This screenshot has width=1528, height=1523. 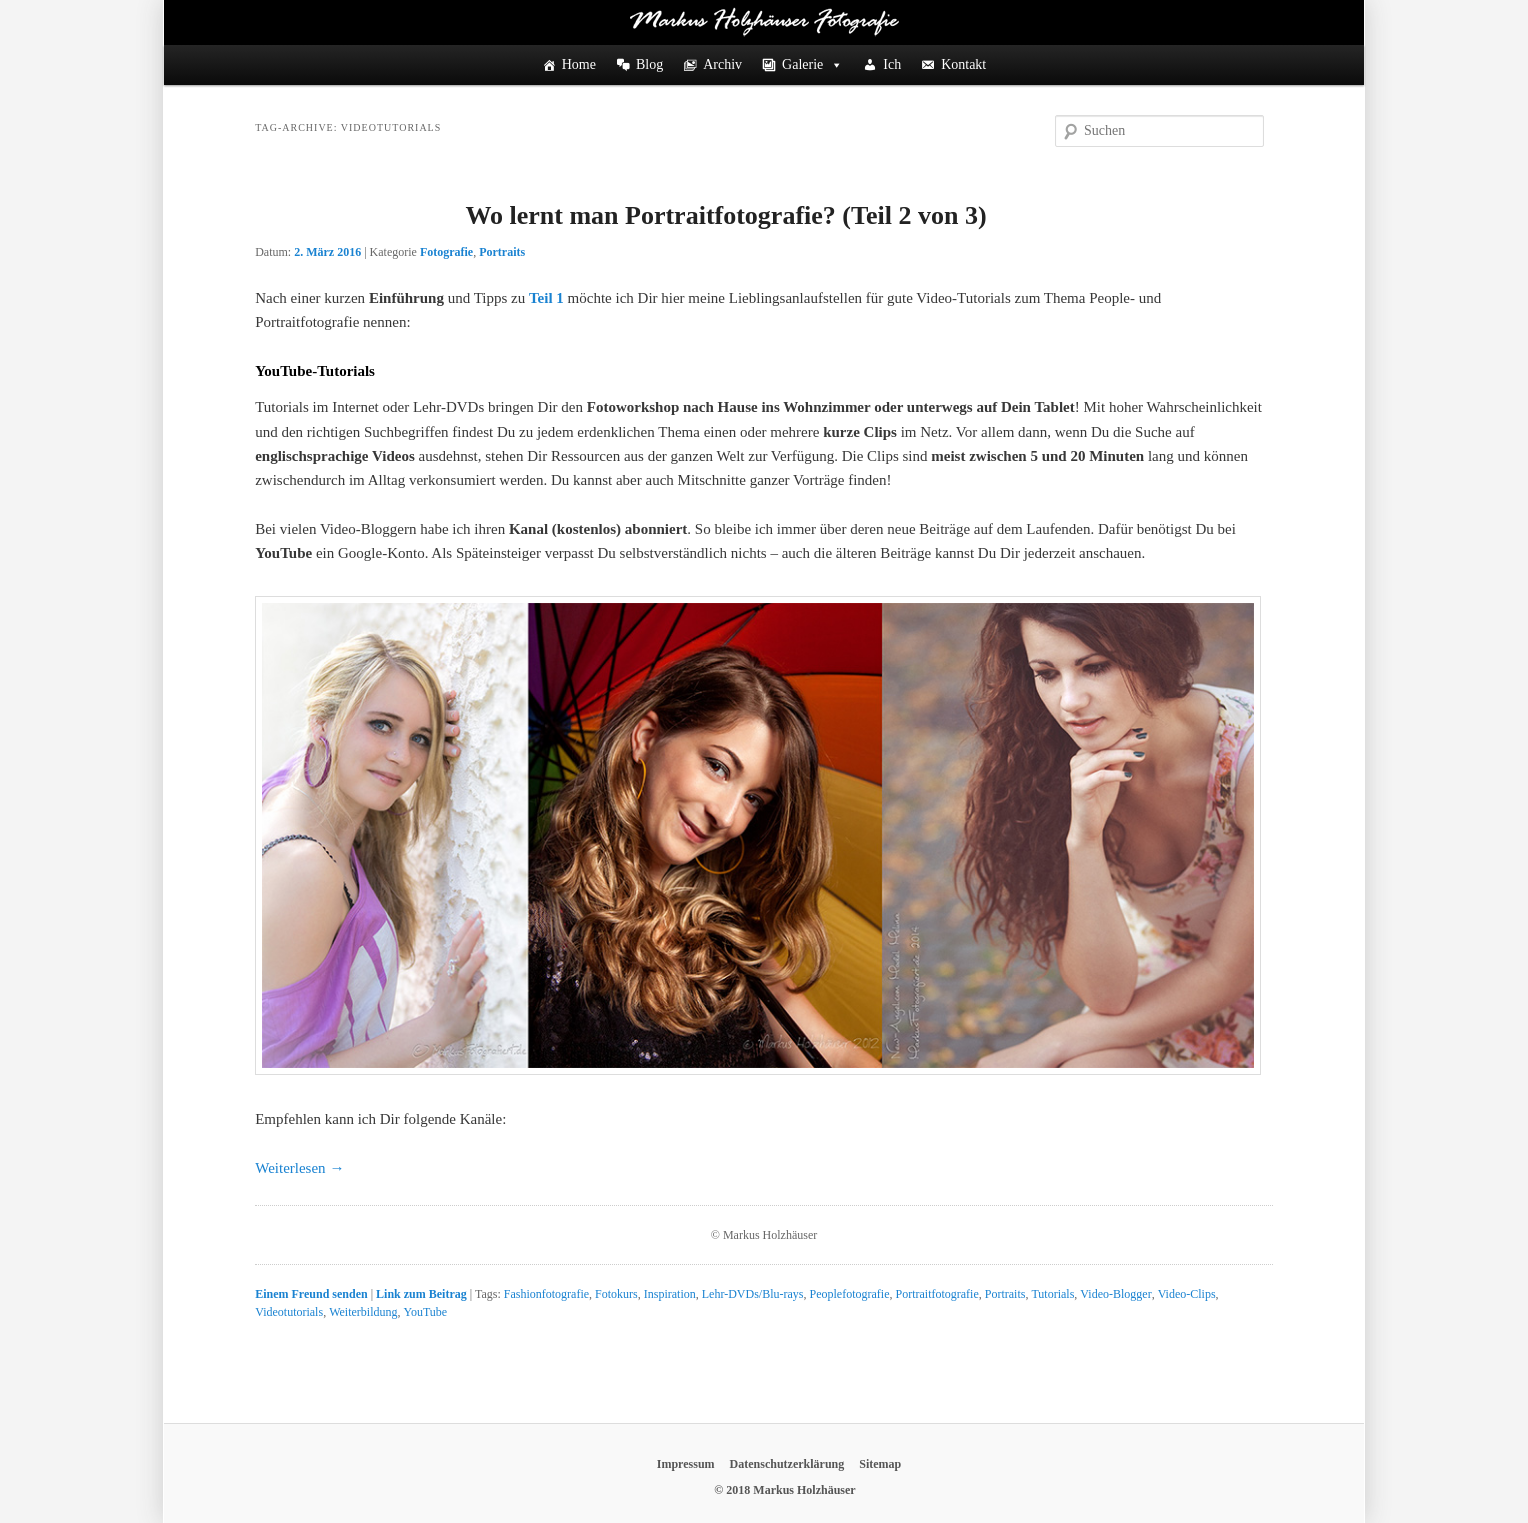 What do you see at coordinates (649, 64) in the screenshot?
I see `Blog` at bounding box center [649, 64].